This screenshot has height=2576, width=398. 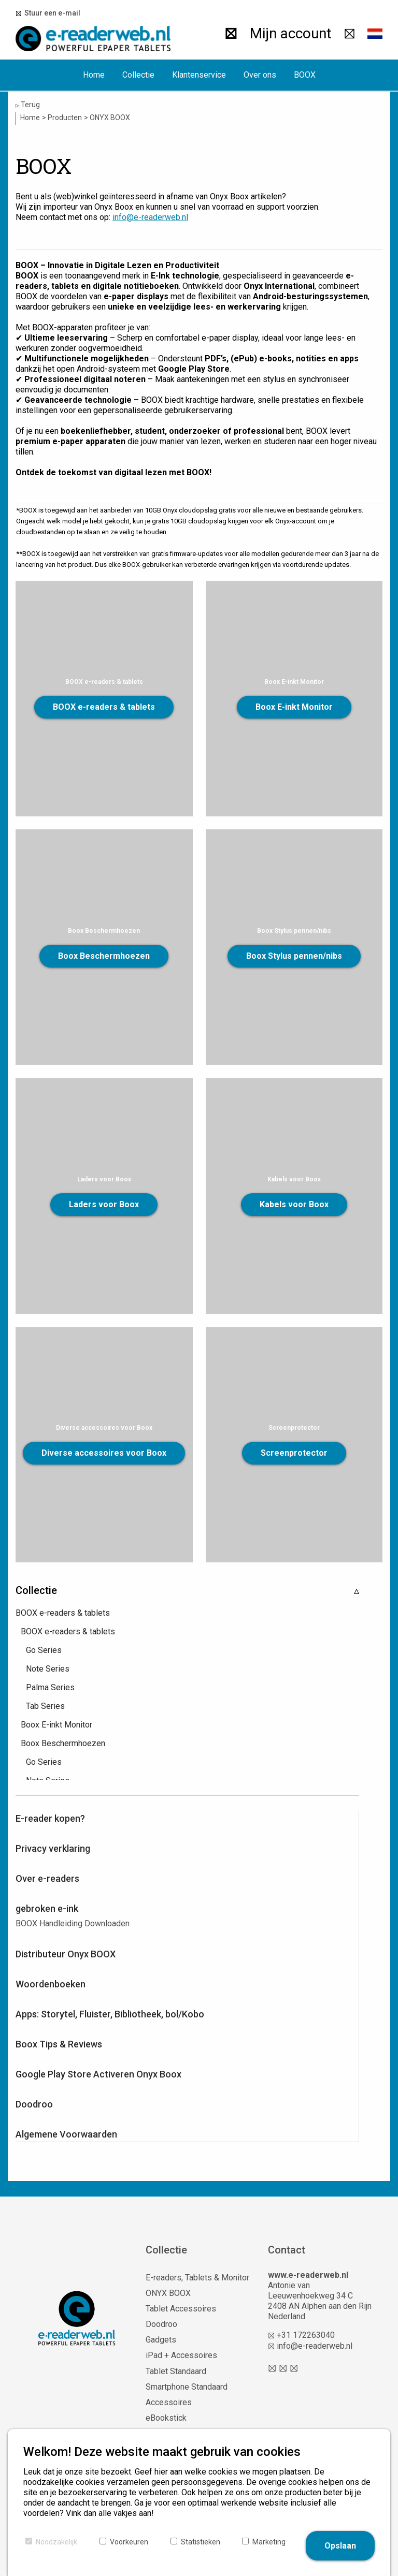 What do you see at coordinates (50, 13) in the screenshot?
I see `Stuur een e-mail` at bounding box center [50, 13].